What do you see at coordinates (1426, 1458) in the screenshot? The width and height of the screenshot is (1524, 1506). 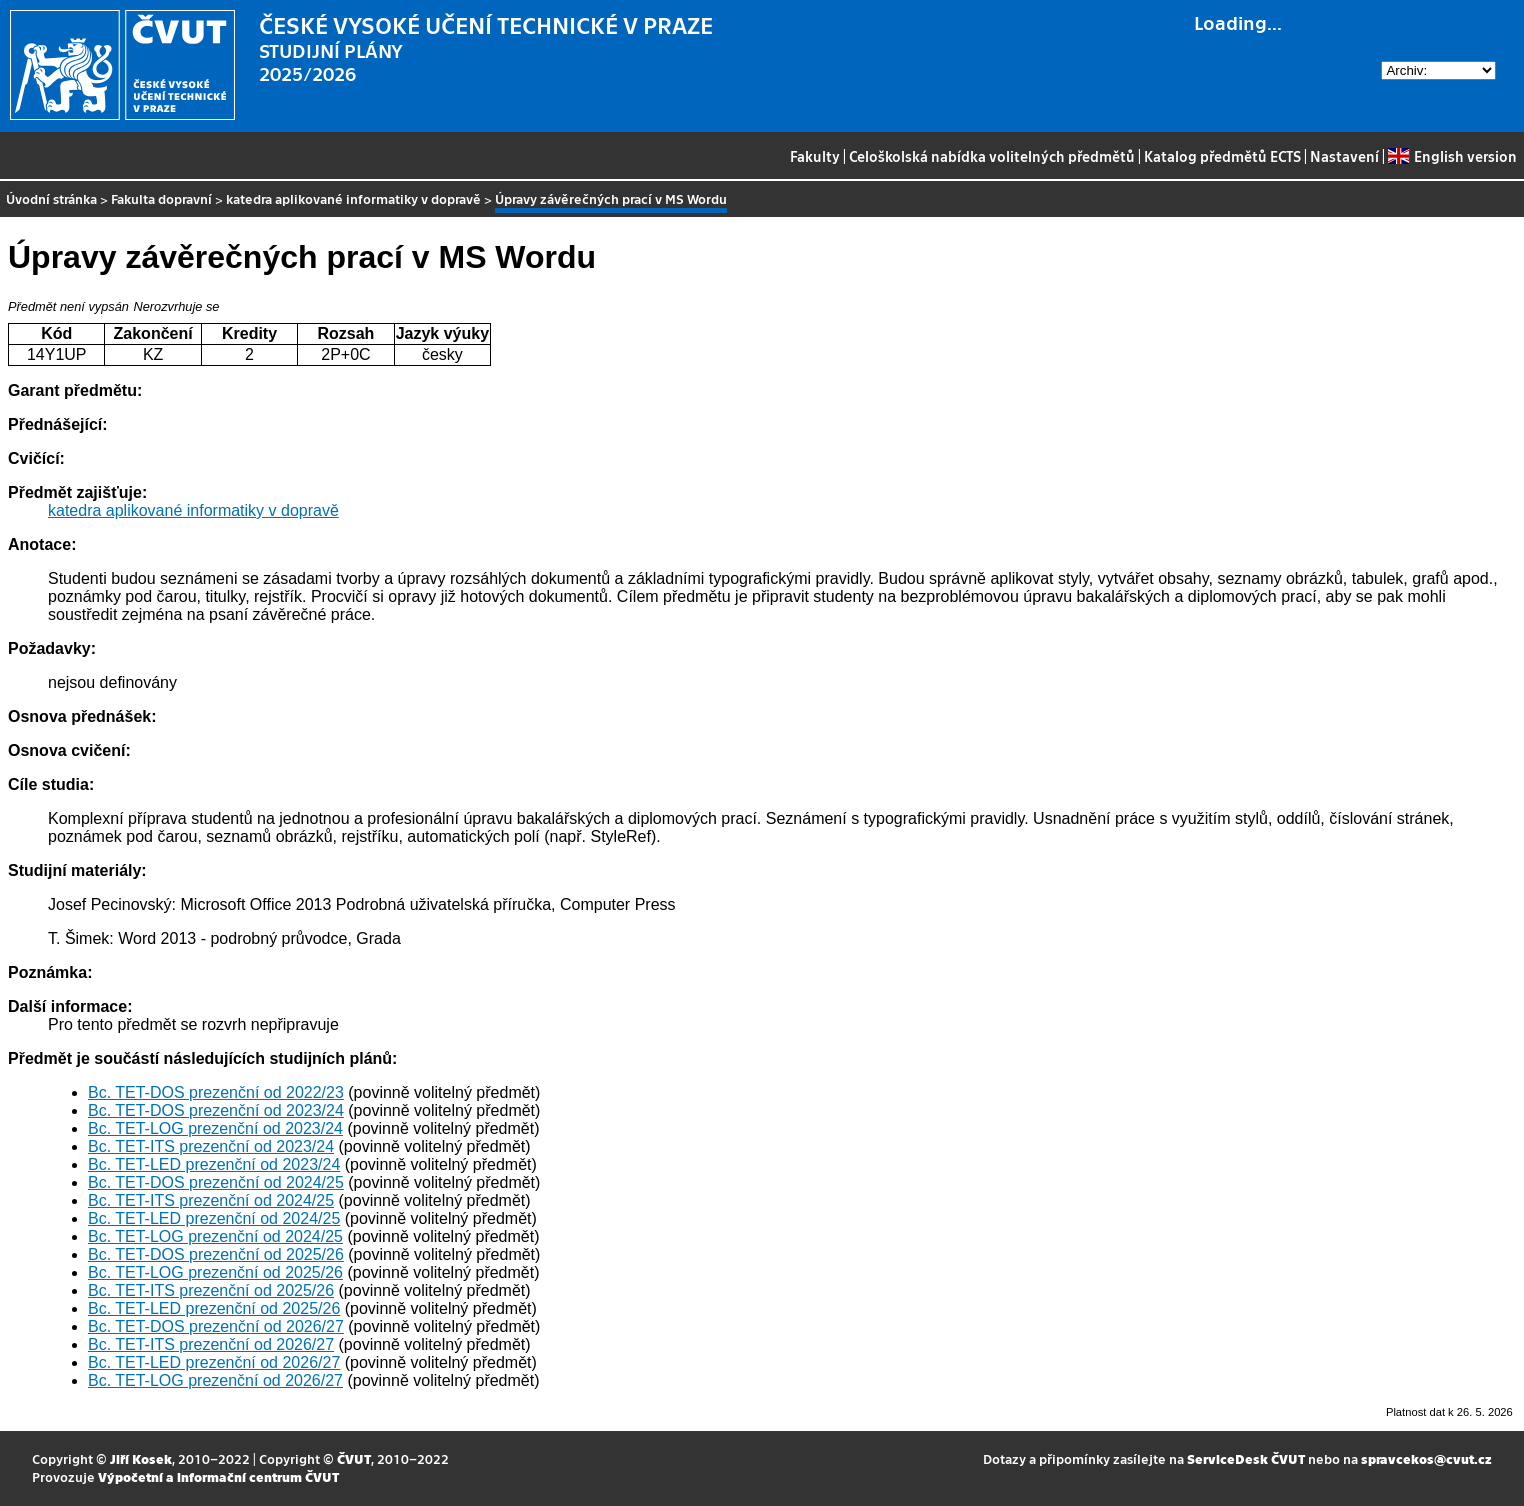 I see `spravcekos@cvut.cz` at bounding box center [1426, 1458].